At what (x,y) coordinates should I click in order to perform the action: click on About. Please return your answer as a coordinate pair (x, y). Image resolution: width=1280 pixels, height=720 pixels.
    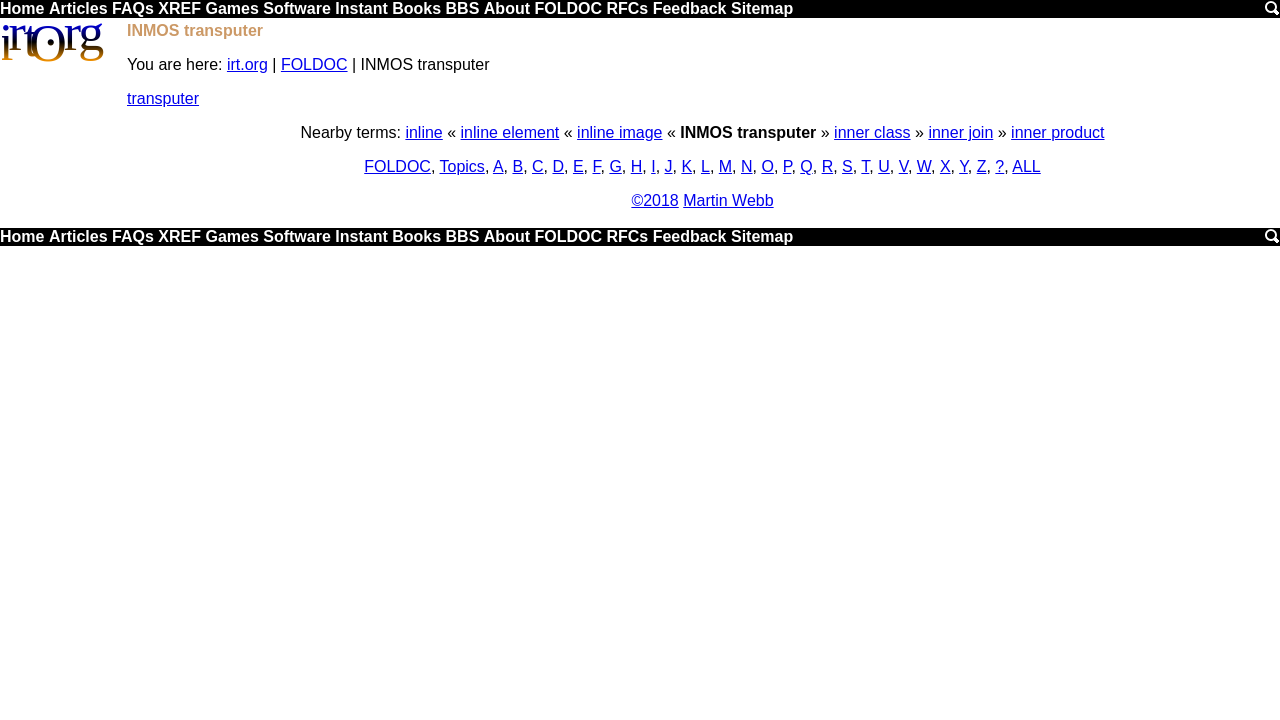
    Looking at the image, I should click on (507, 8).